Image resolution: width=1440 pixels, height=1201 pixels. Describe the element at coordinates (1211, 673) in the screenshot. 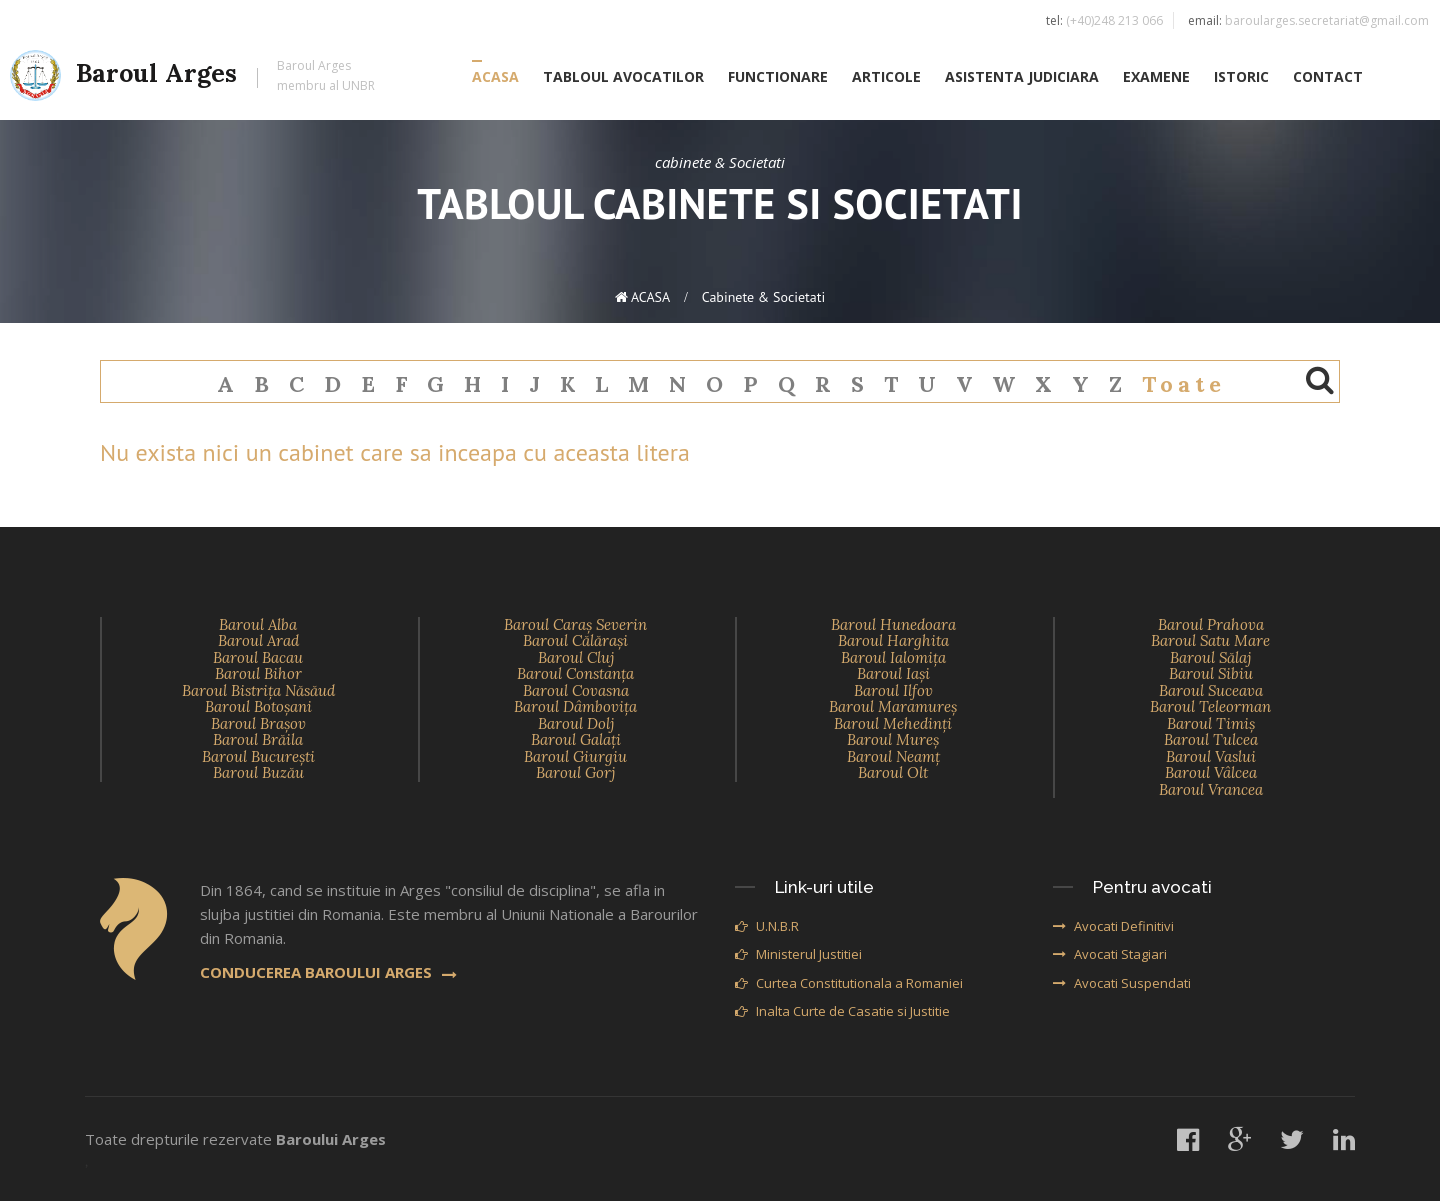

I see `Baroul Sibiu` at that location.